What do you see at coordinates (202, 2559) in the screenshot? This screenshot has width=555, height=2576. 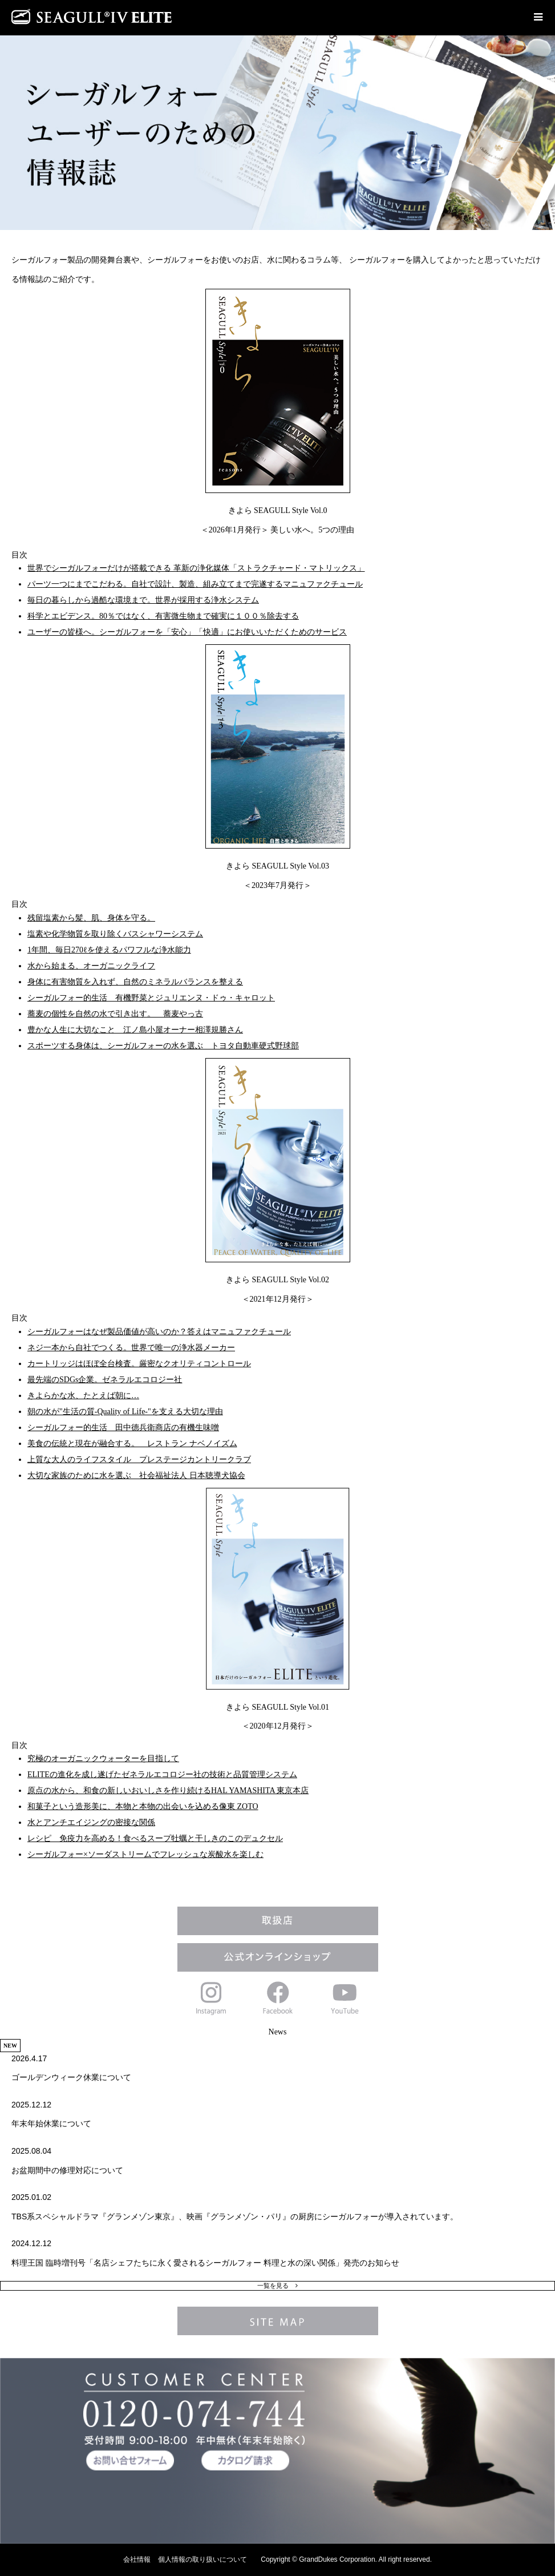 I see `個人情報の取り扱いについて` at bounding box center [202, 2559].